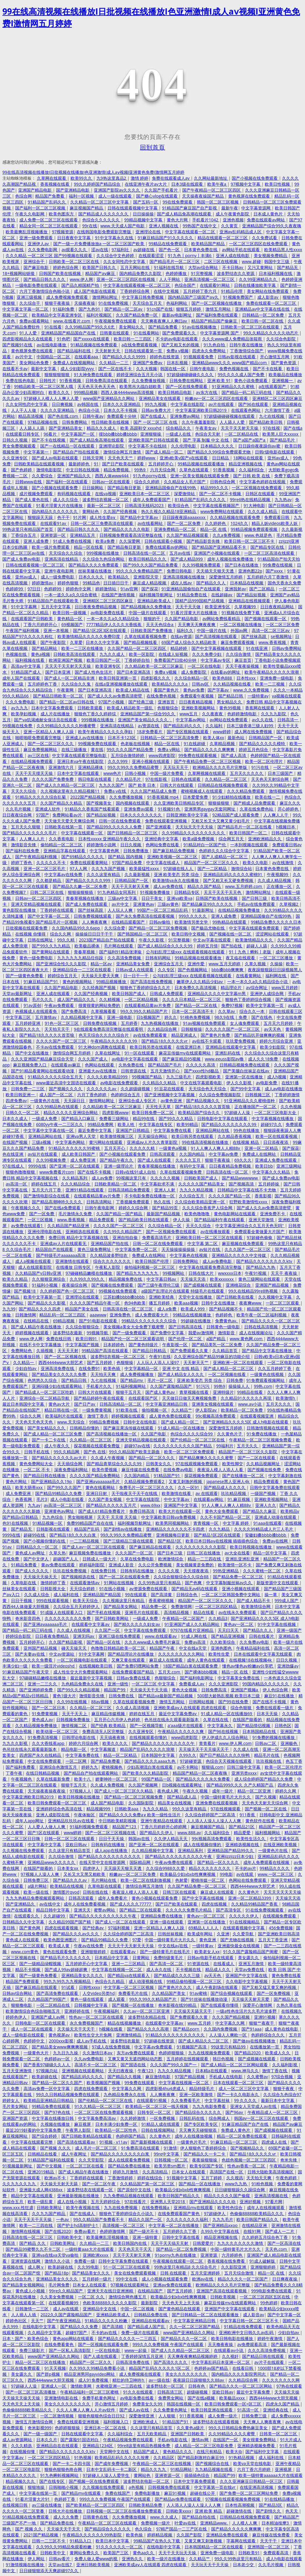 The width and height of the screenshot is (305, 2576). I want to click on 欧美一区影院, so click(142, 654).